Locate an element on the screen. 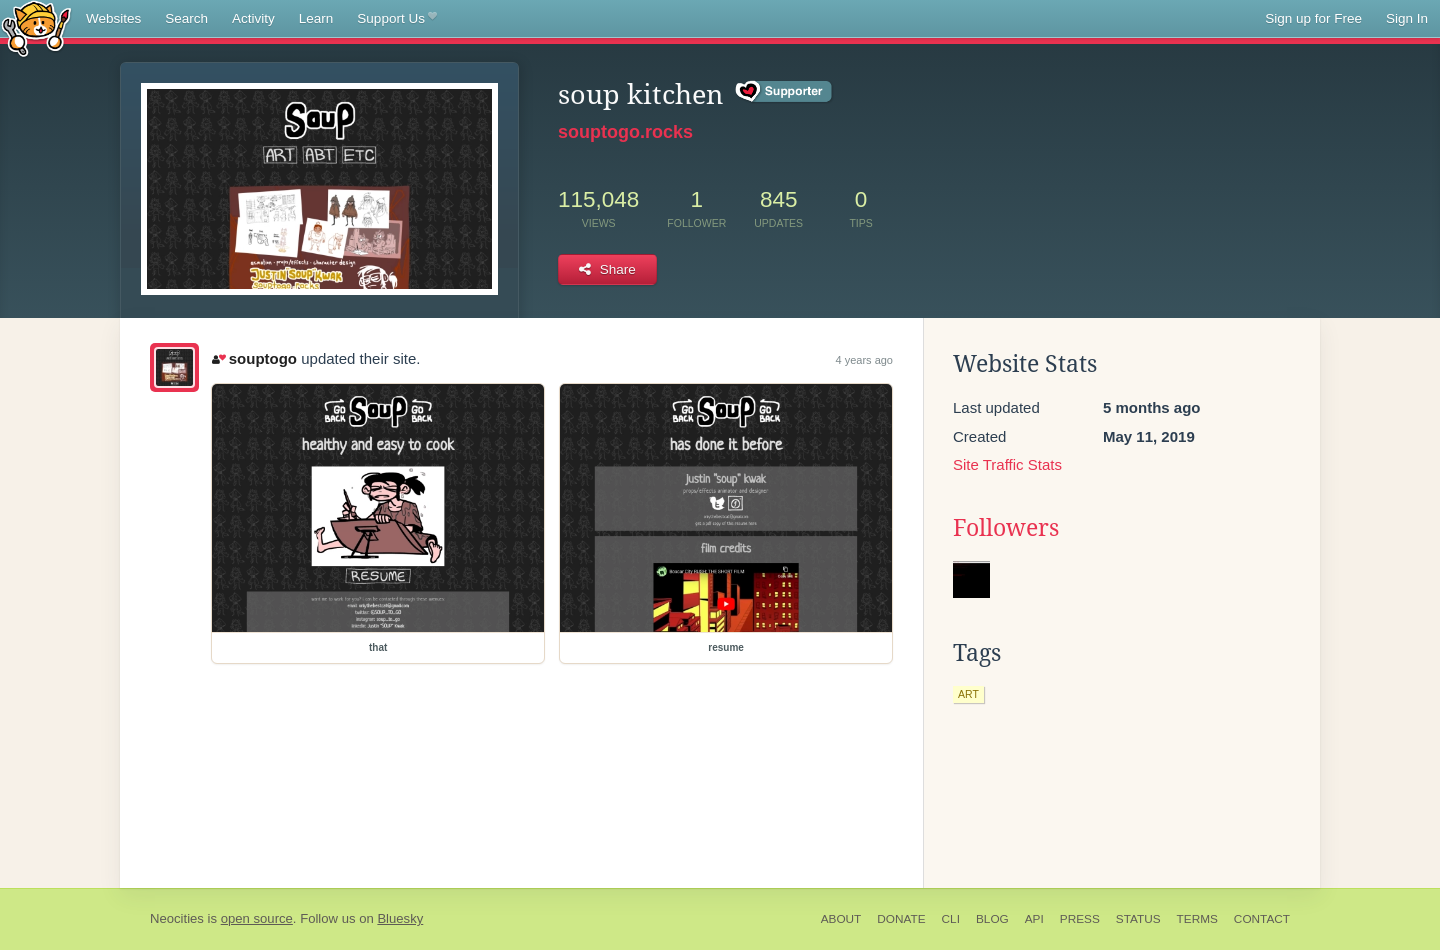 Image resolution: width=1440 pixels, height=950 pixels. Terms is located at coordinates (1197, 919).